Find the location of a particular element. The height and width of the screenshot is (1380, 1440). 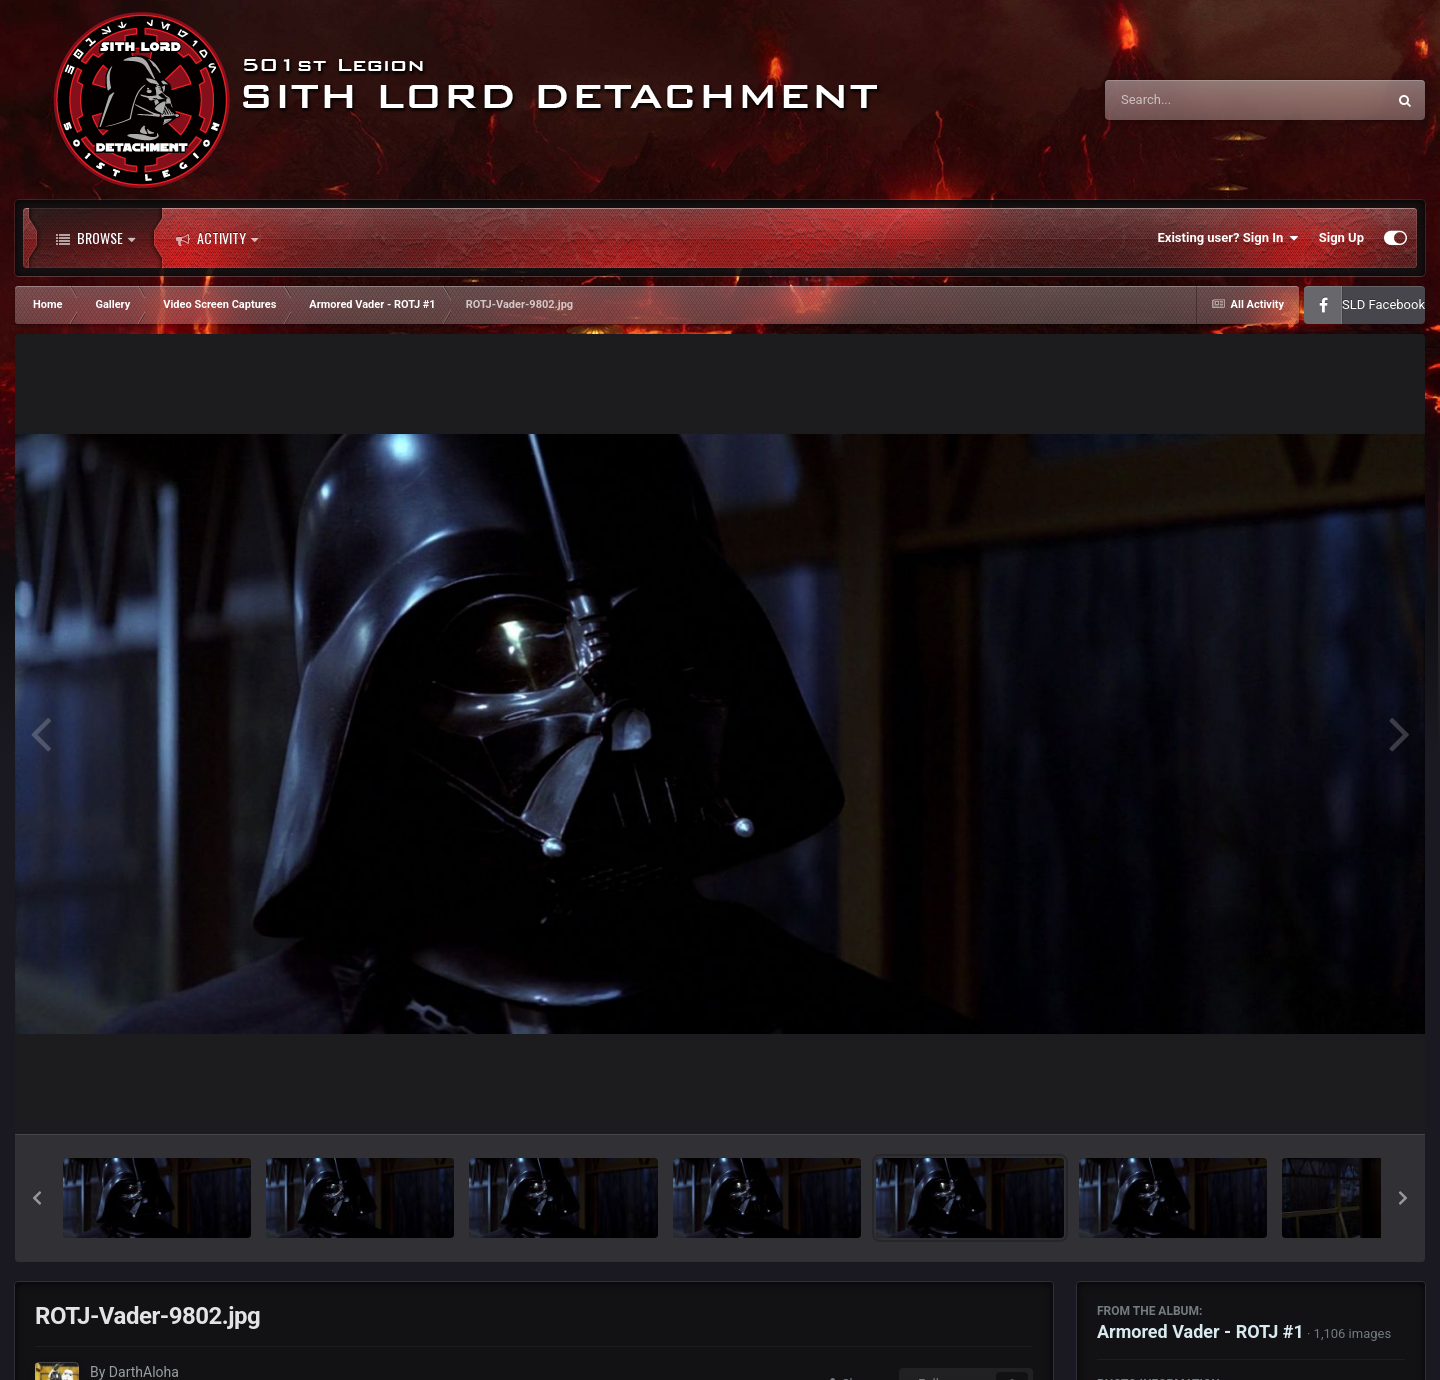

SLD Facebook is located at coordinates (1383, 304).